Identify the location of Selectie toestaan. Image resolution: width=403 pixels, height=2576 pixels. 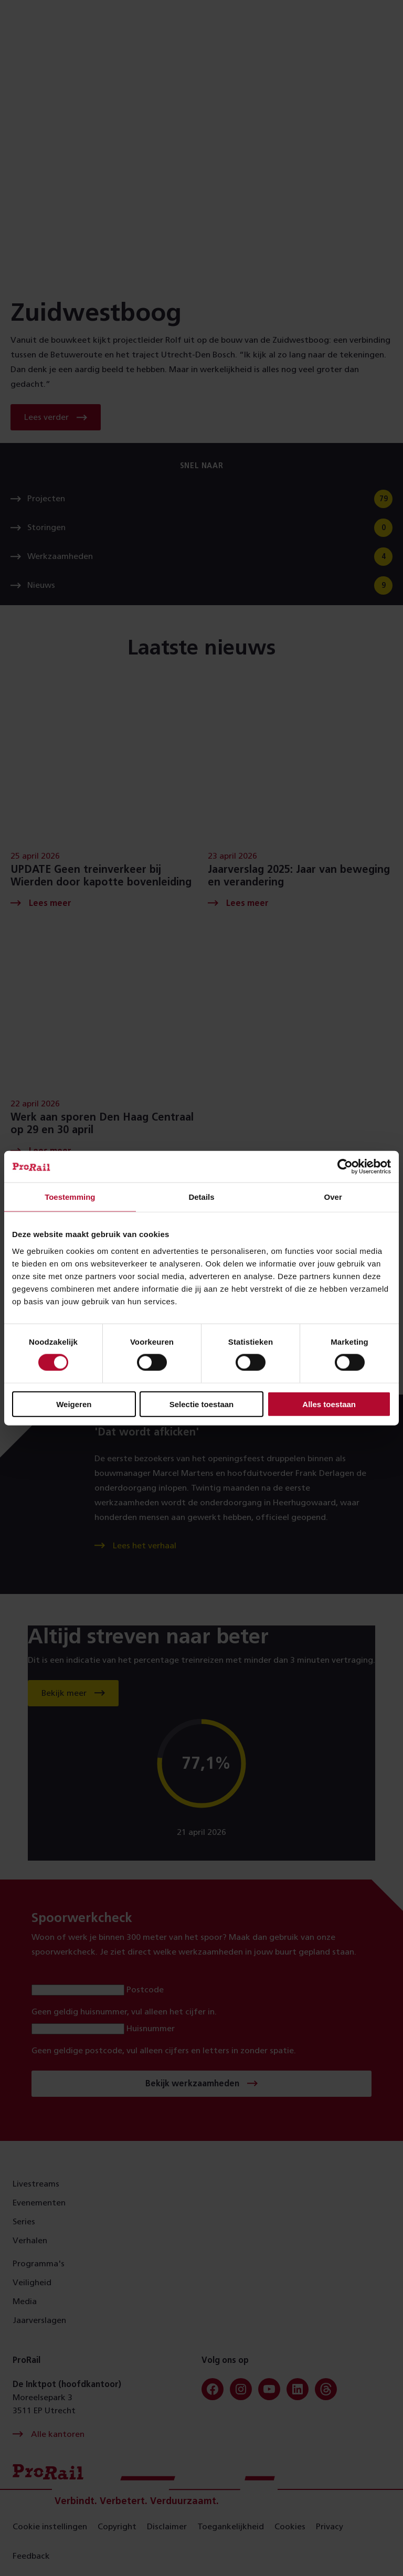
(201, 1403).